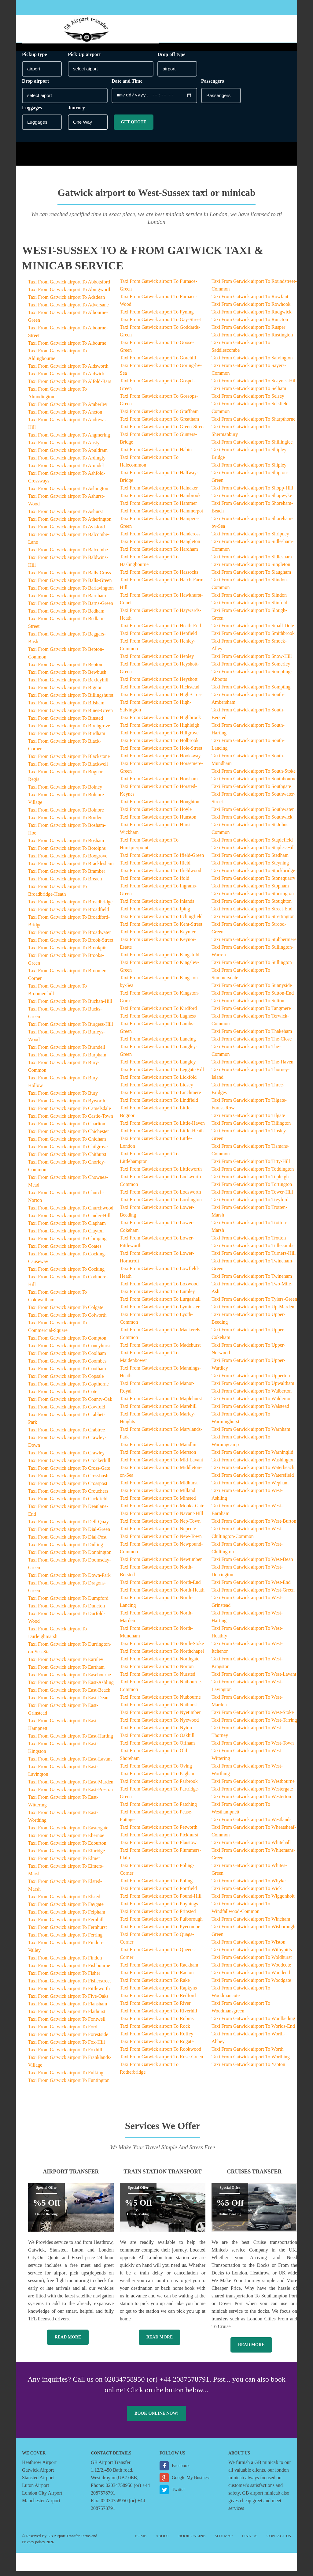 This screenshot has width=313, height=2576. What do you see at coordinates (158, 362) in the screenshot?
I see `Taxi From Gatwick airport To Gorehill` at bounding box center [158, 362].